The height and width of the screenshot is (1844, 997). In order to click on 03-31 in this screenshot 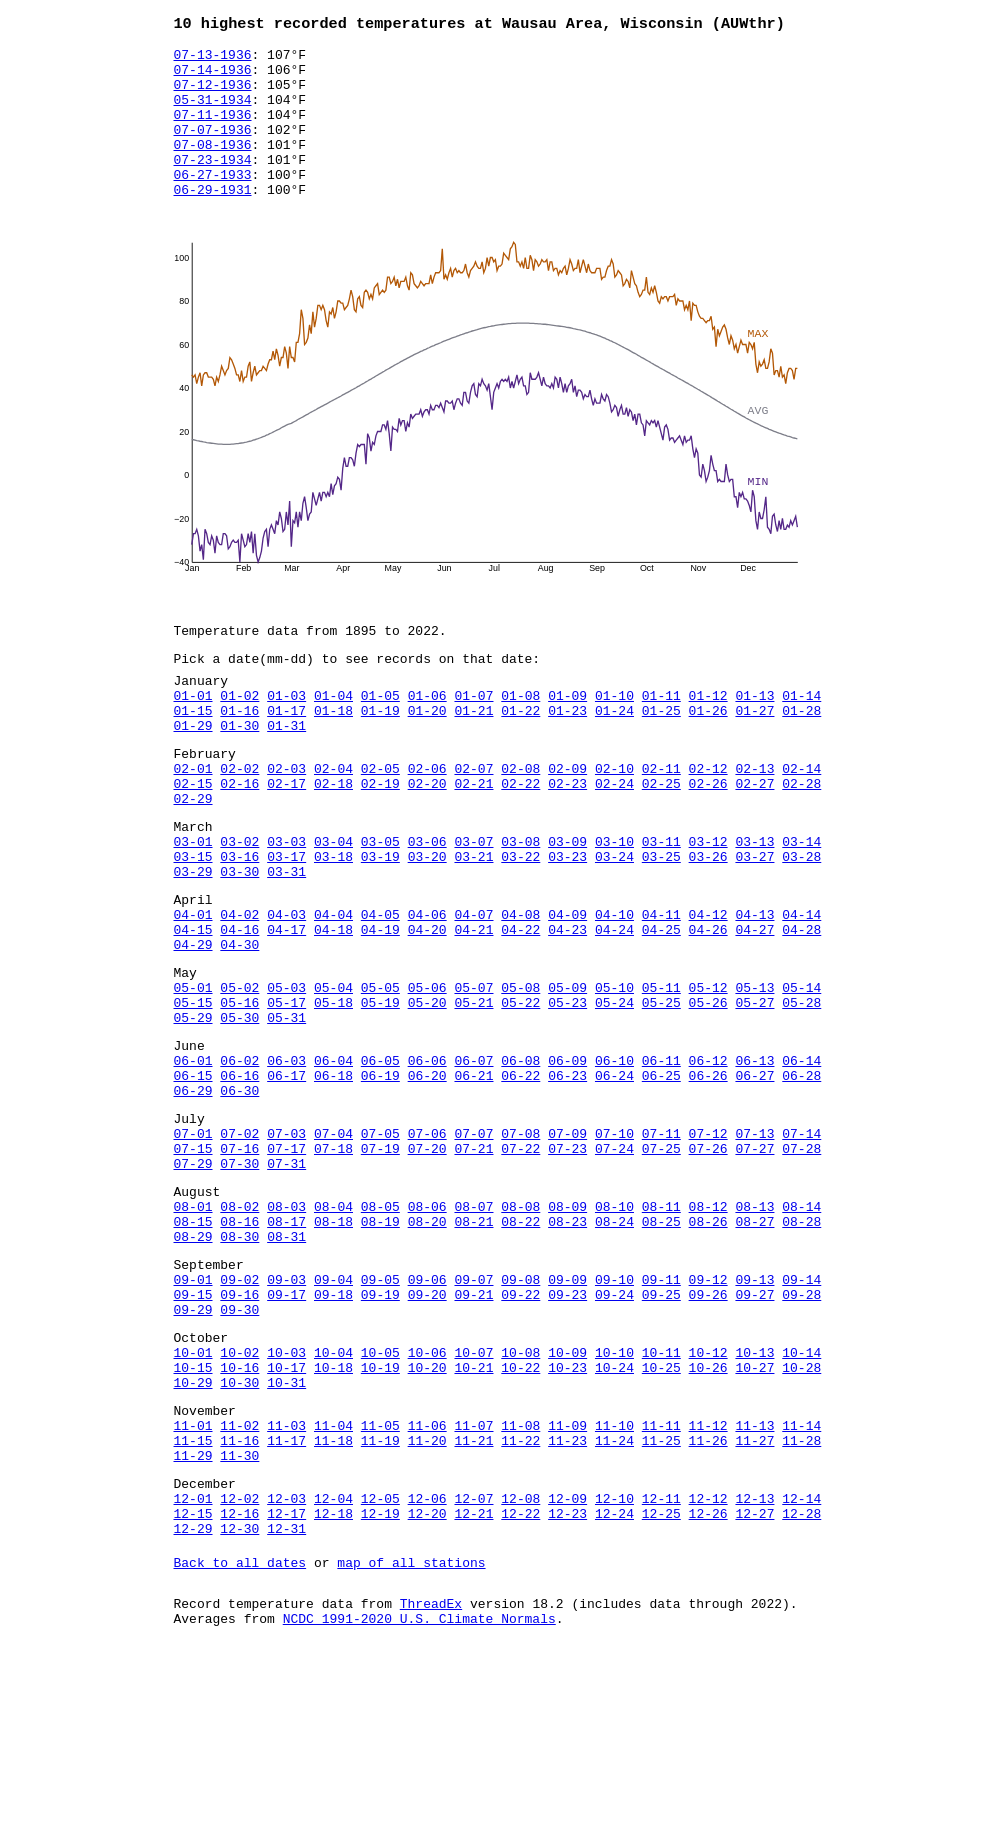, I will do `click(286, 945)`.